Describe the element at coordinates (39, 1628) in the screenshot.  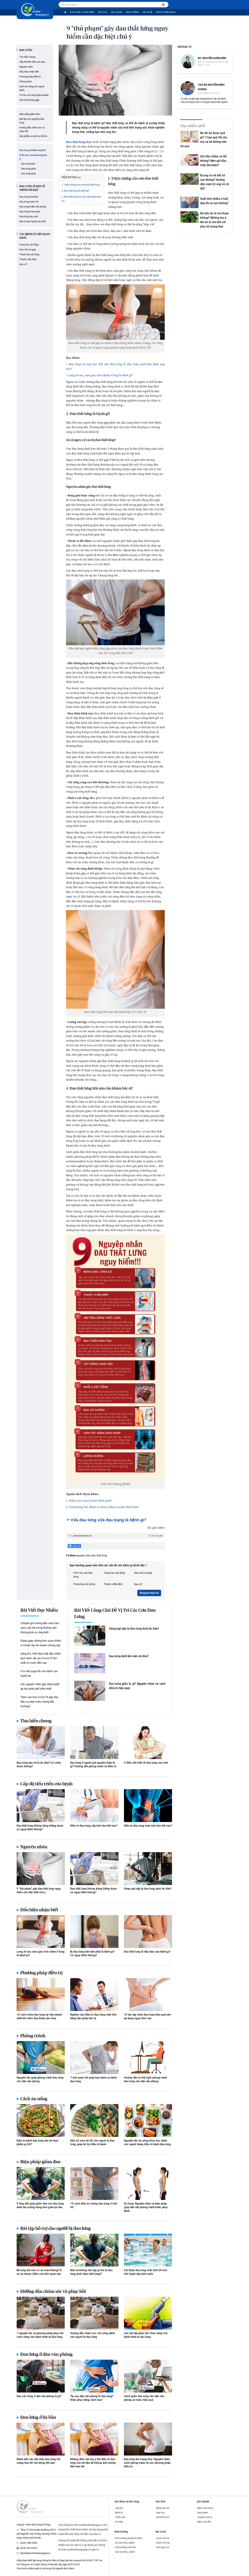
I see `Chuyên gia hướng dẫn cách làm sạch cặn bã trong đường ruột không phải ai cũng biết` at that location.